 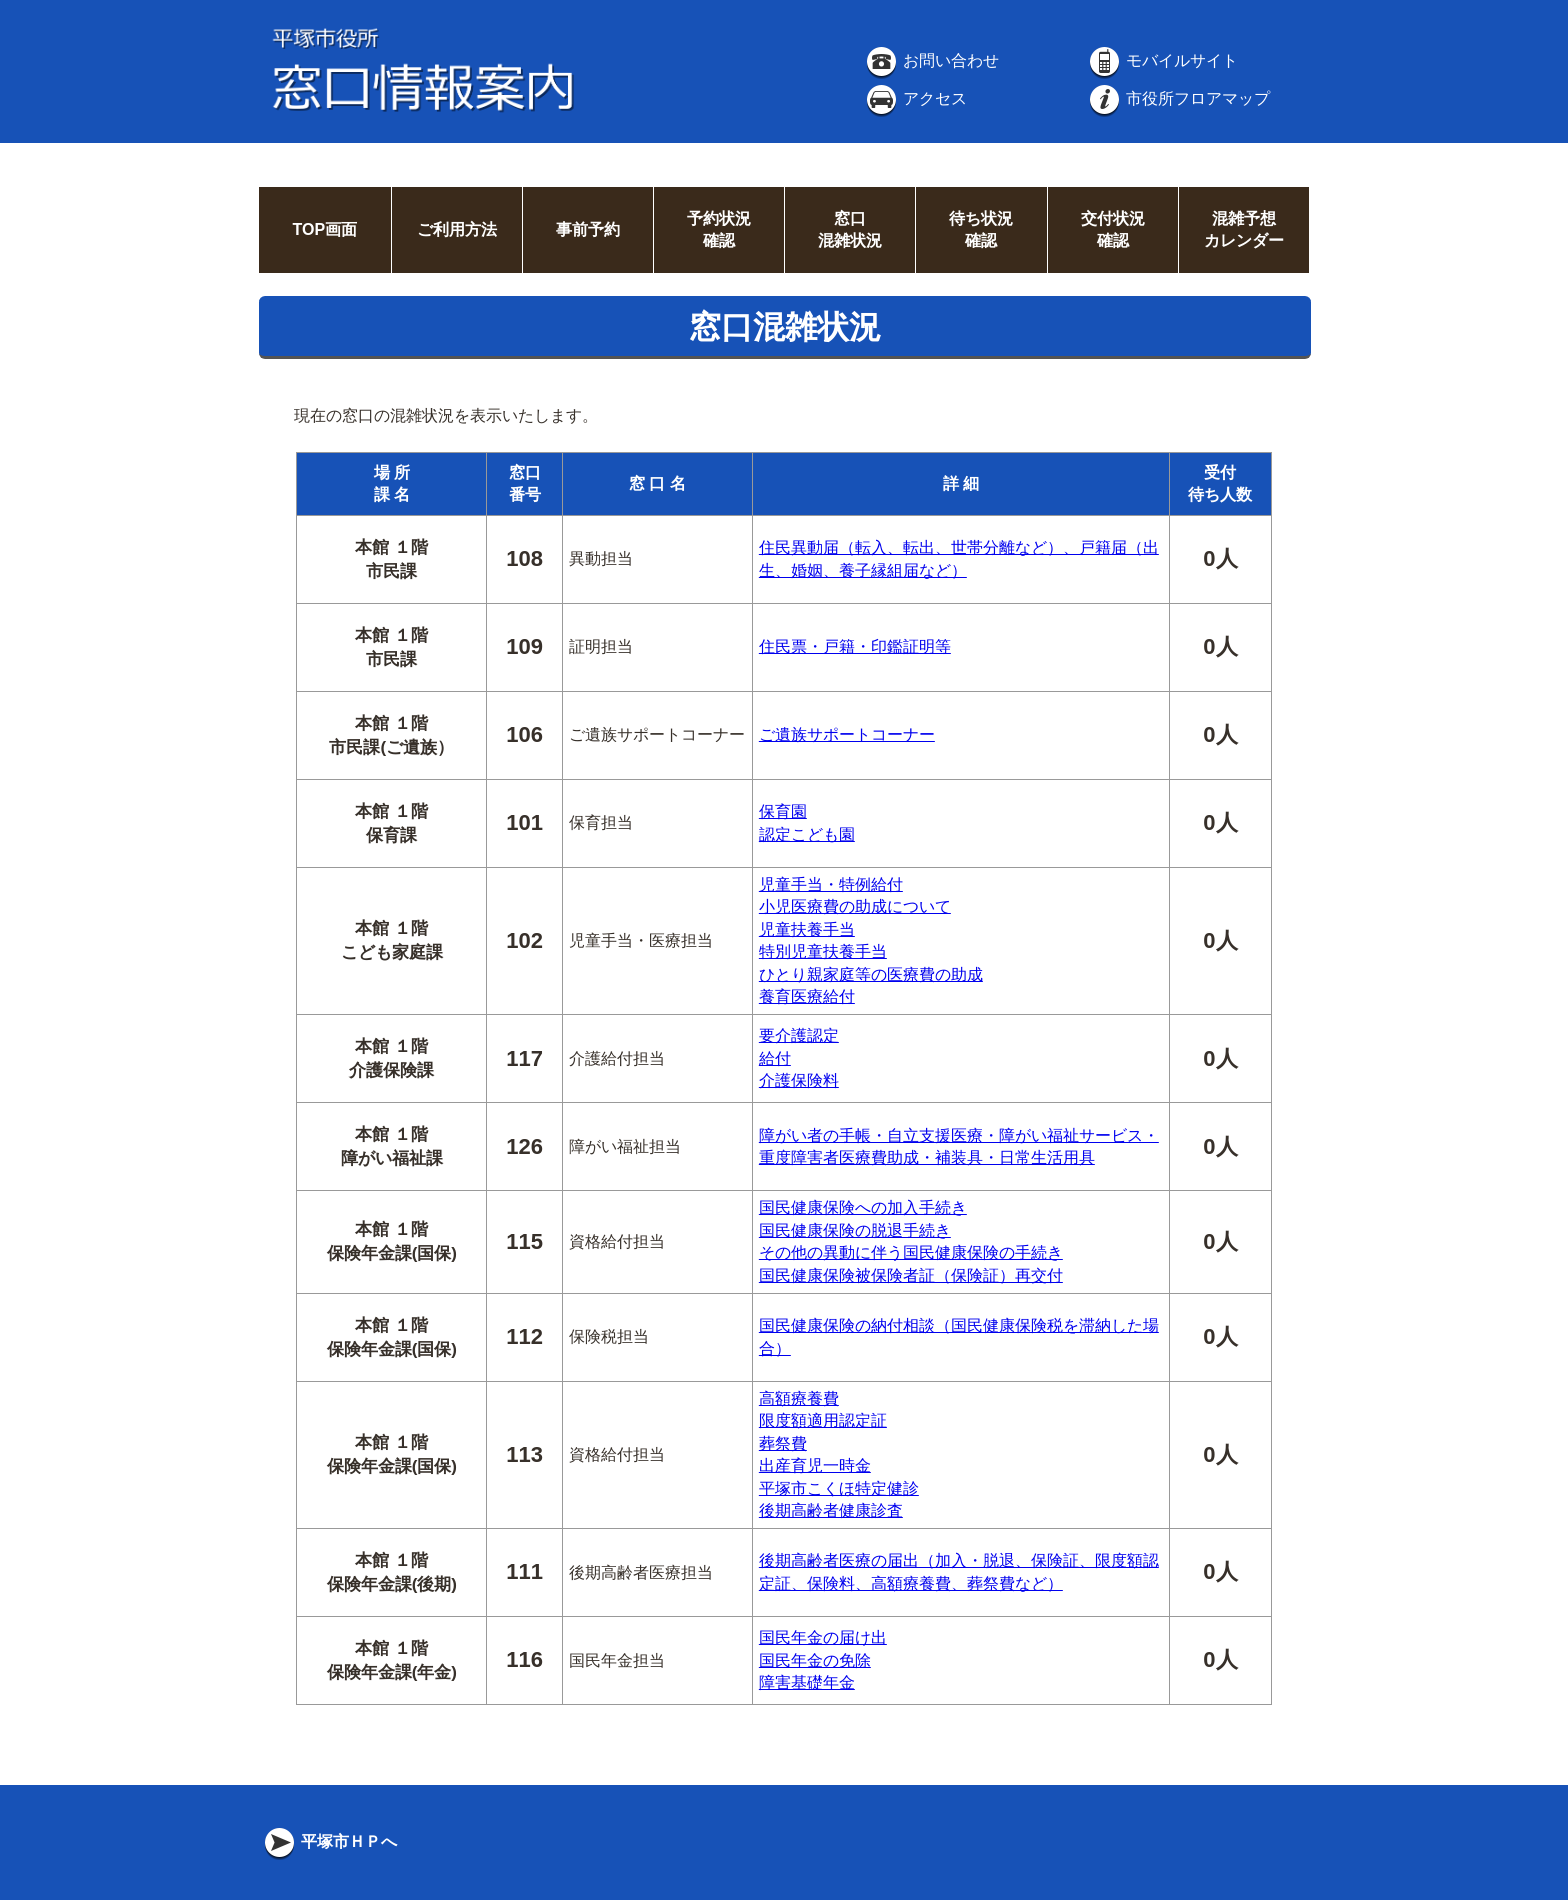 I want to click on 国民年金の免除, so click(x=815, y=1660).